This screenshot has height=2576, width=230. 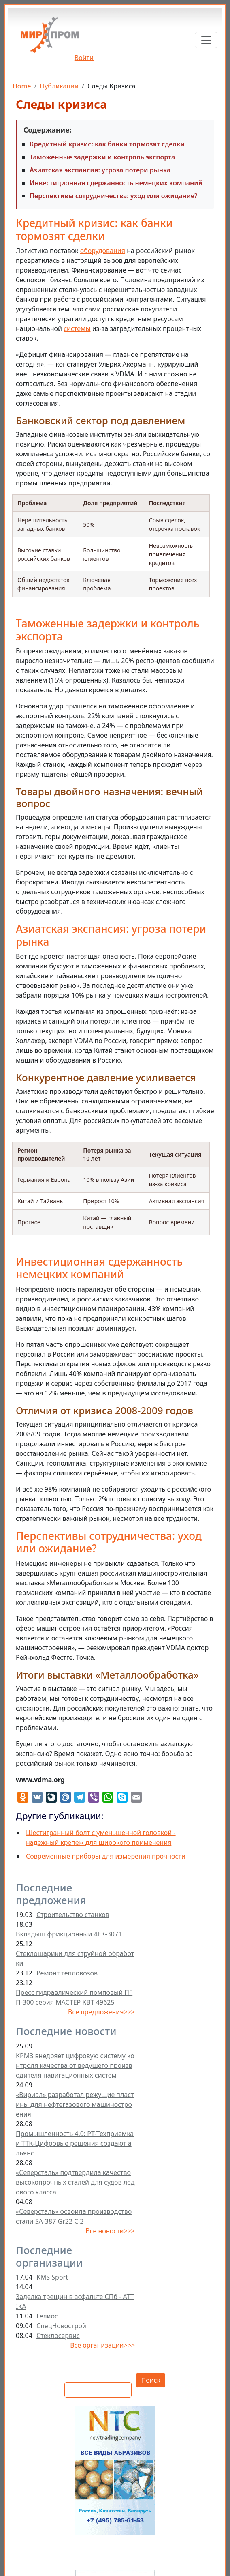 What do you see at coordinates (107, 144) in the screenshot?
I see `Кредитный кризис: как банки тормозят сделки` at bounding box center [107, 144].